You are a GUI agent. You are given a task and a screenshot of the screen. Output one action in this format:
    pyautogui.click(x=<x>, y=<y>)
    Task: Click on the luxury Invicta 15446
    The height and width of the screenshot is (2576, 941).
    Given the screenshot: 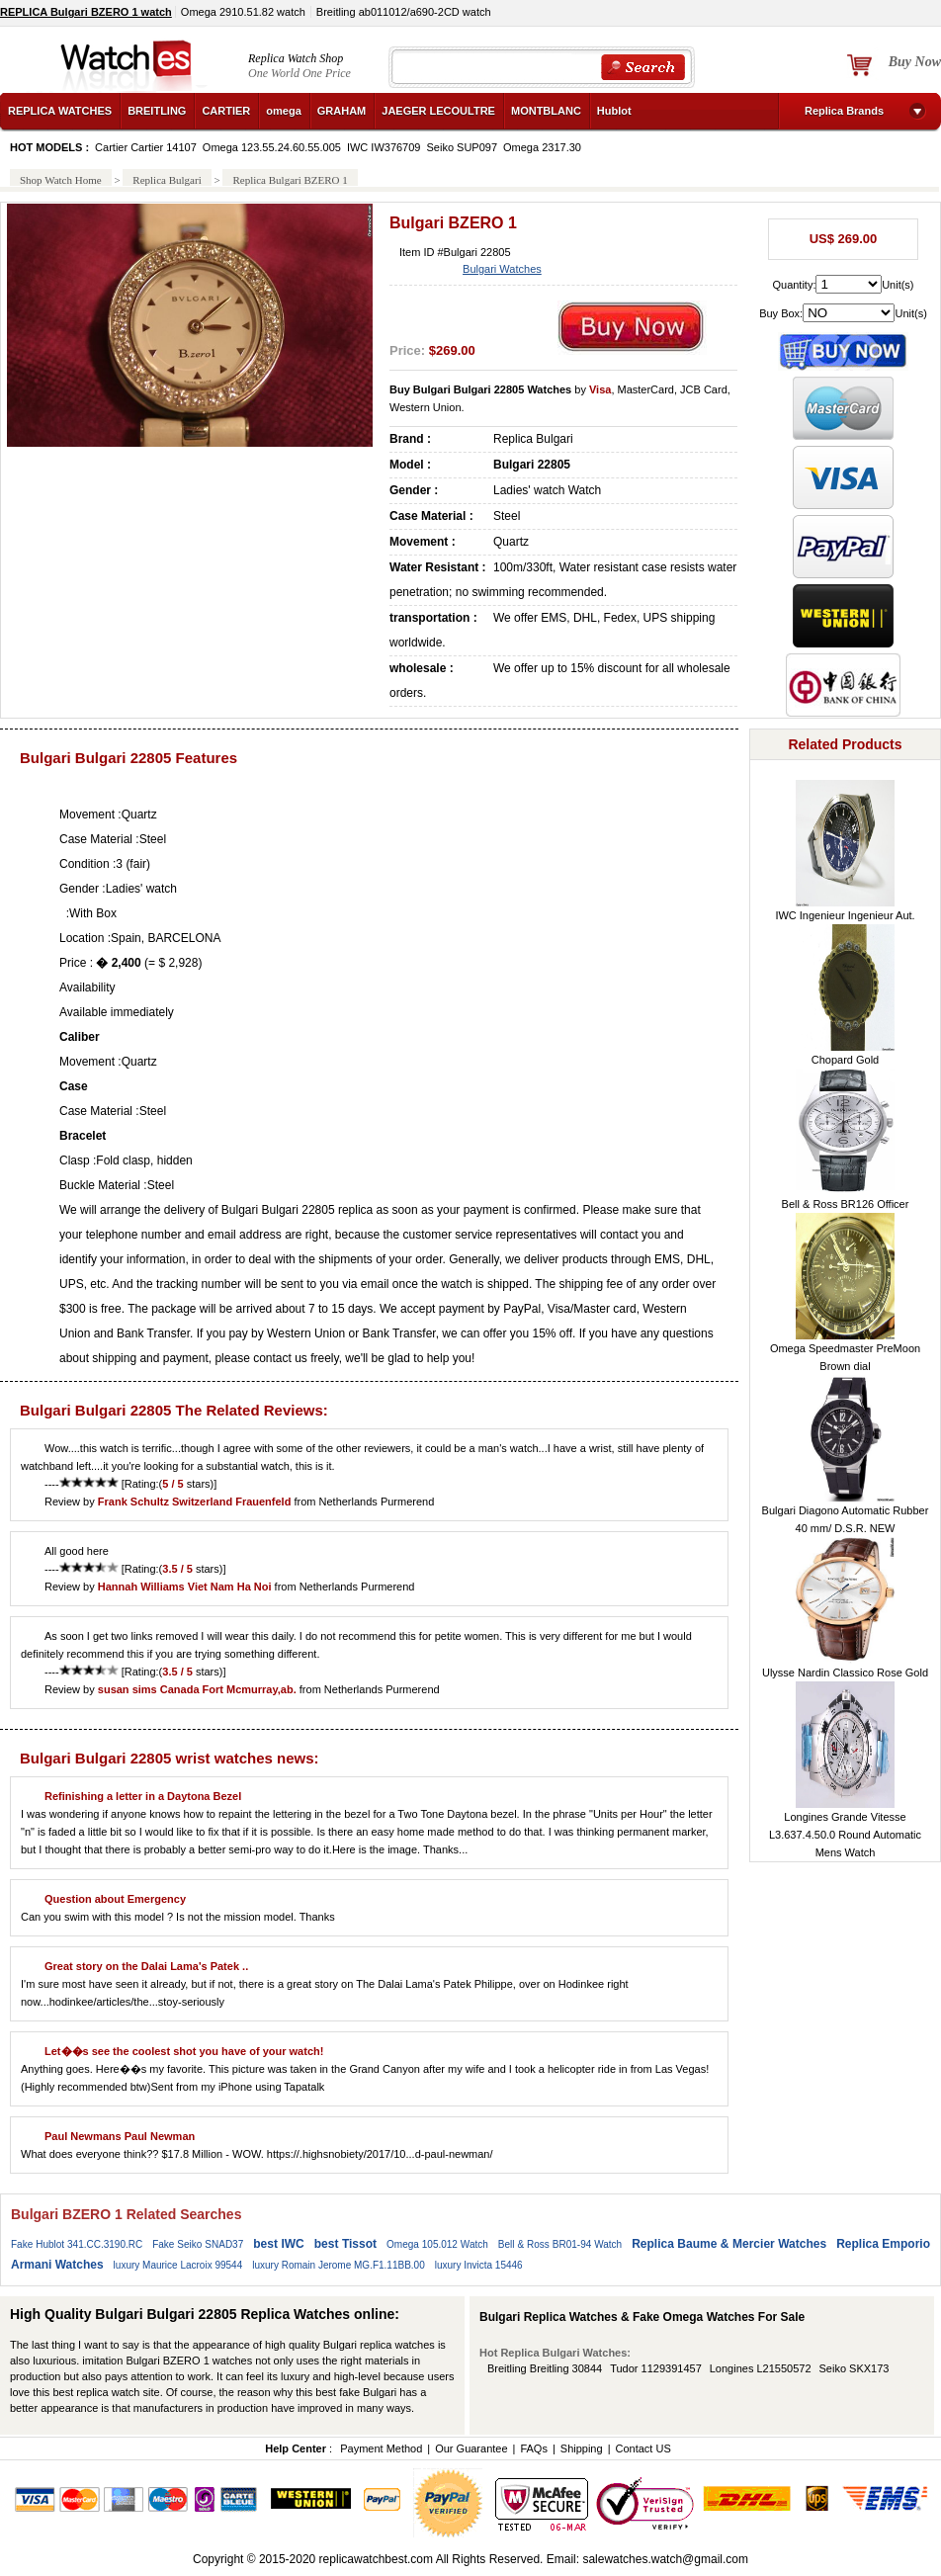 What is the action you would take?
    pyautogui.click(x=479, y=2265)
    